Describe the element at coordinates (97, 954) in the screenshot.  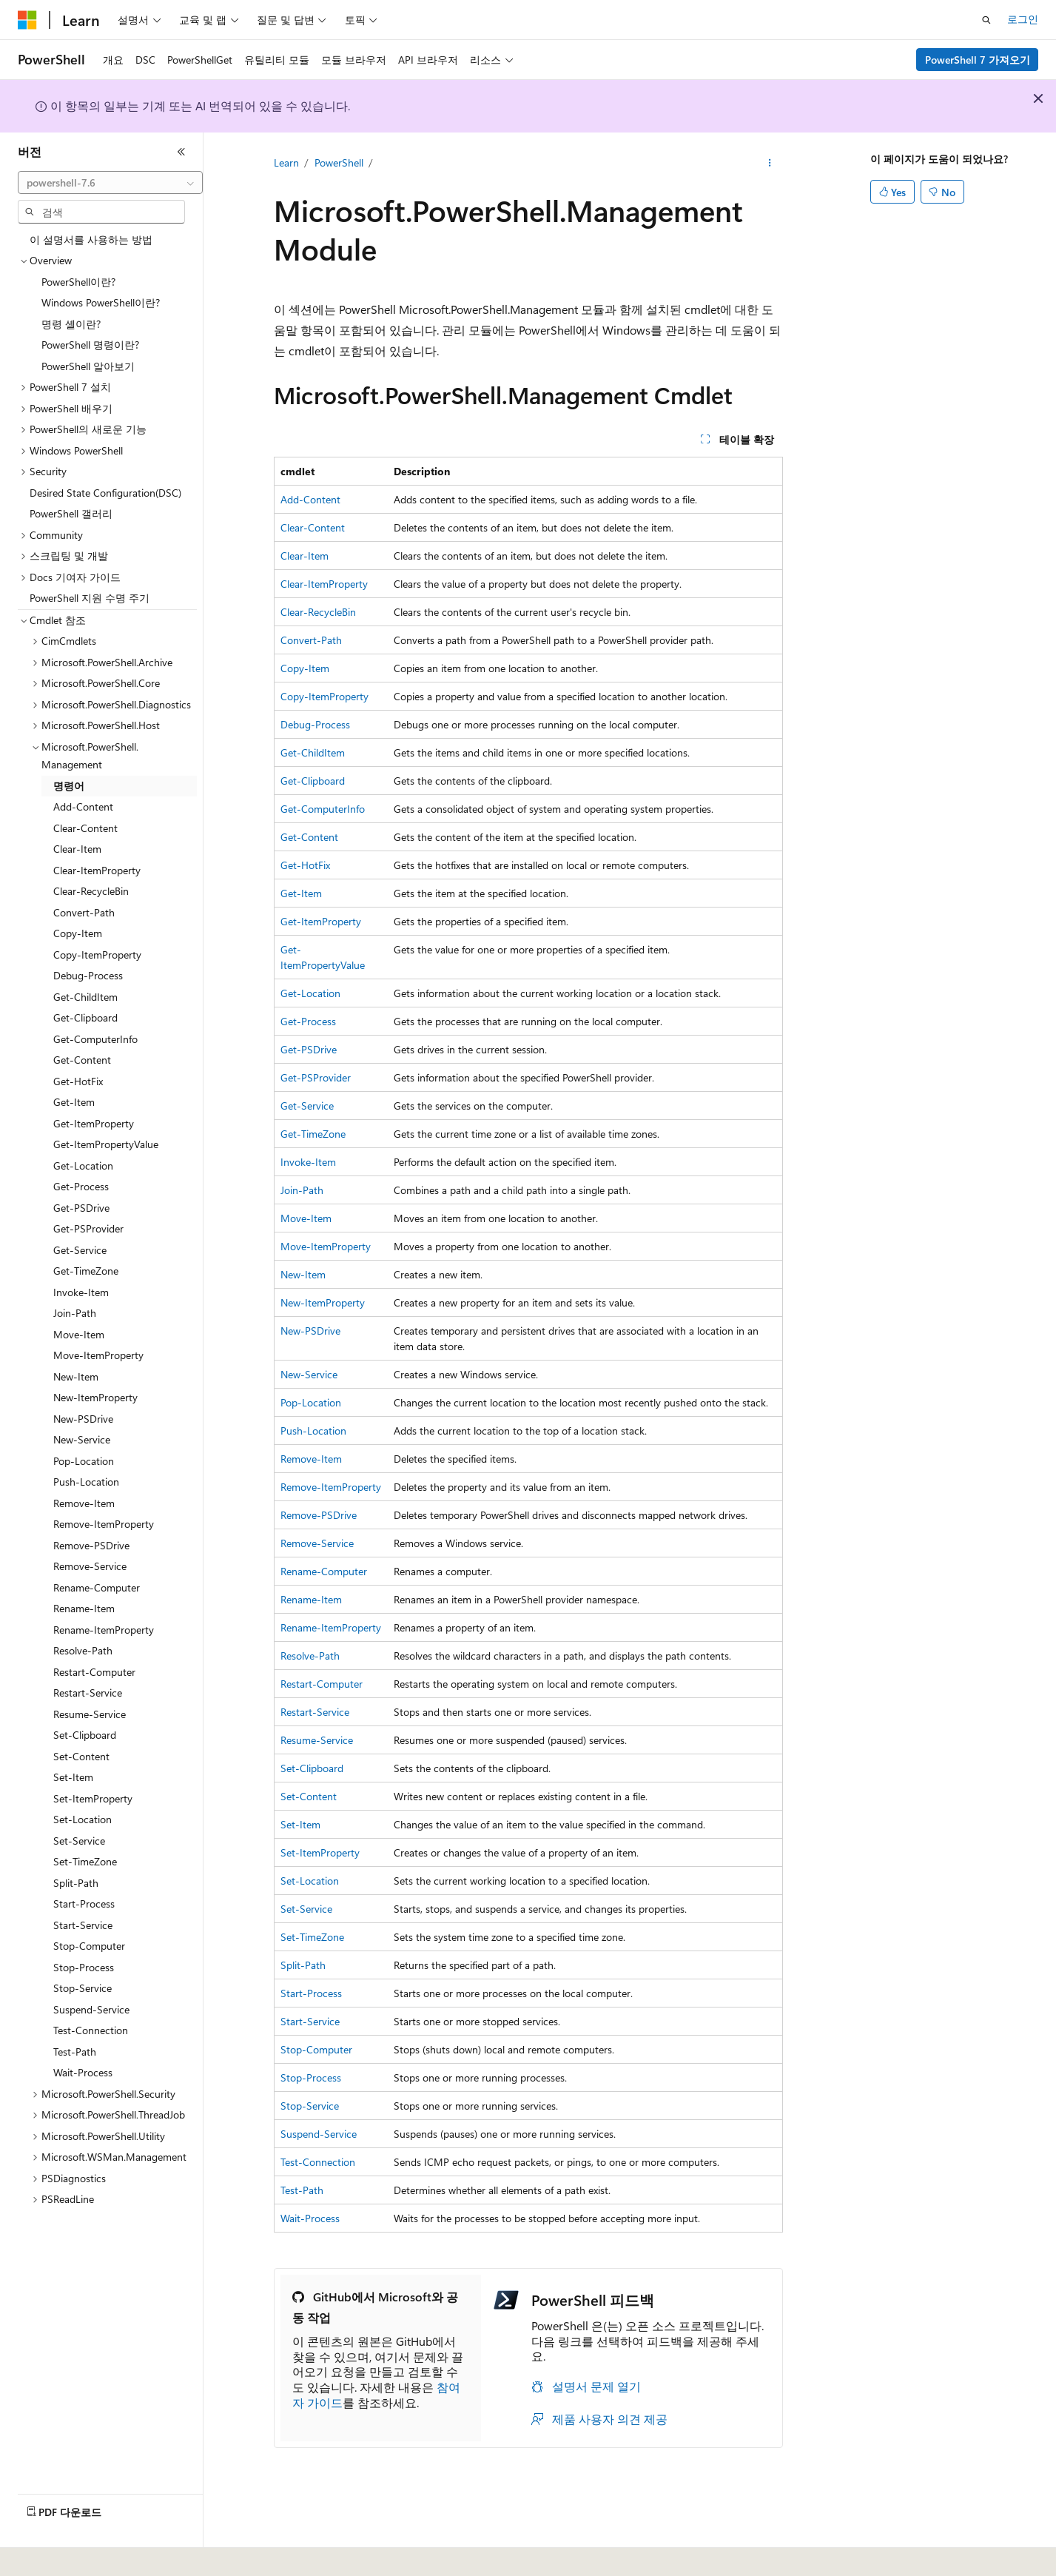
I see `Copy-ItemProperty [treeitem]` at that location.